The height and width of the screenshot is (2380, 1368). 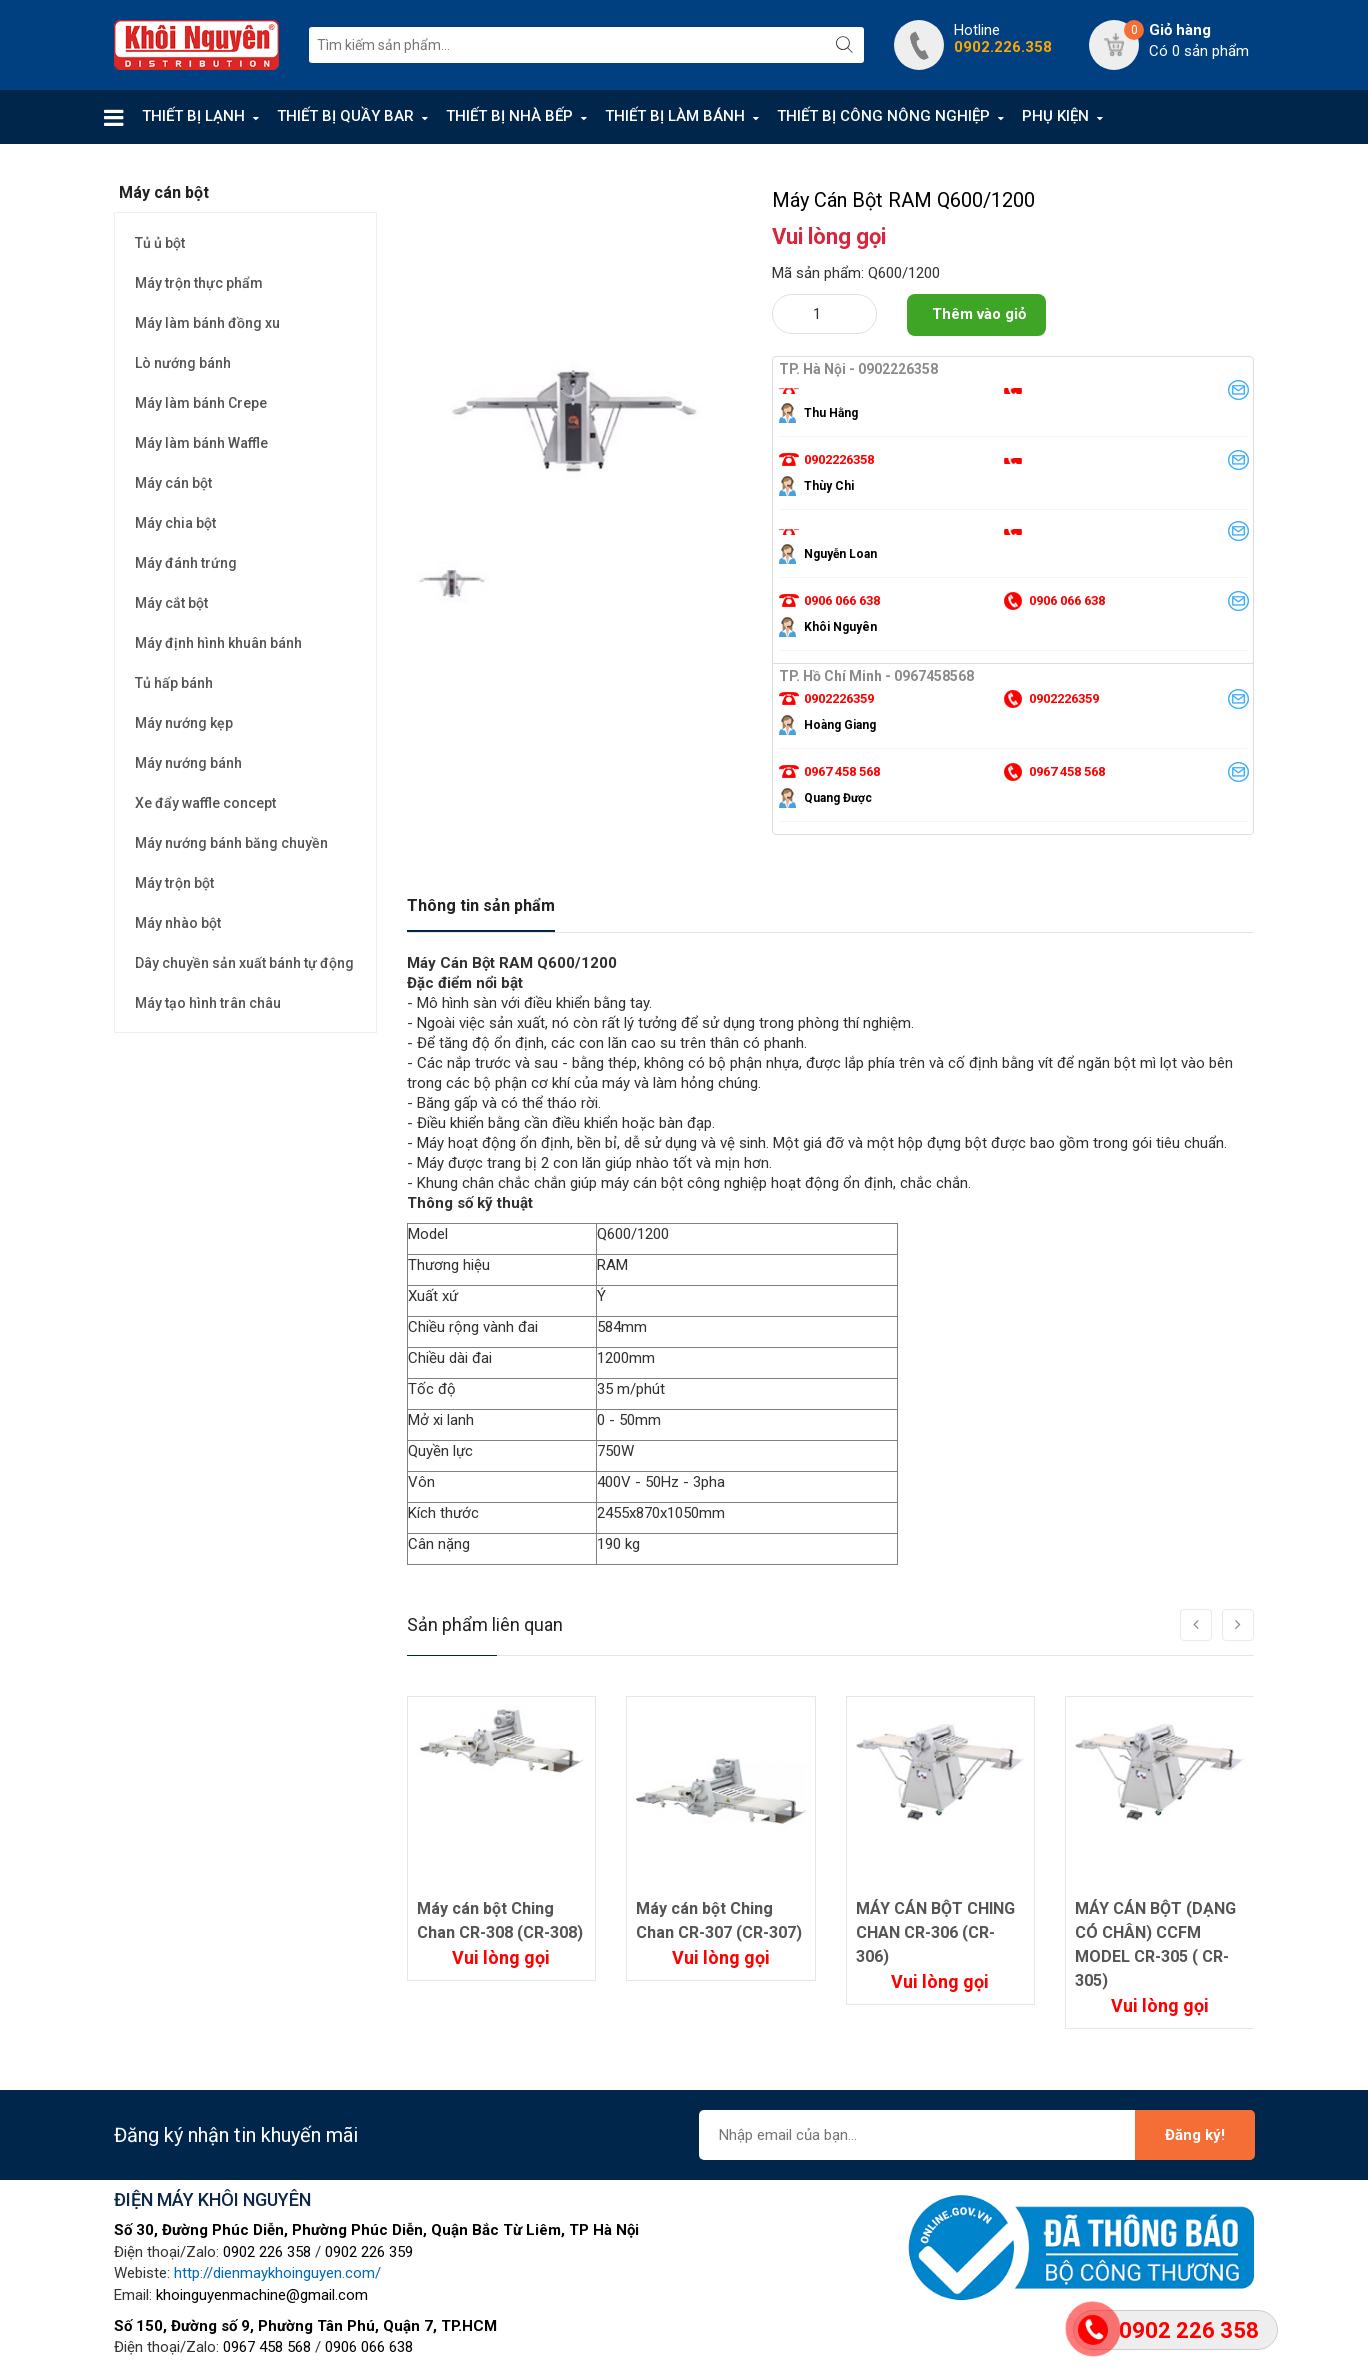 I want to click on THIẾT BỊ QUẦY BAR, so click(x=345, y=116).